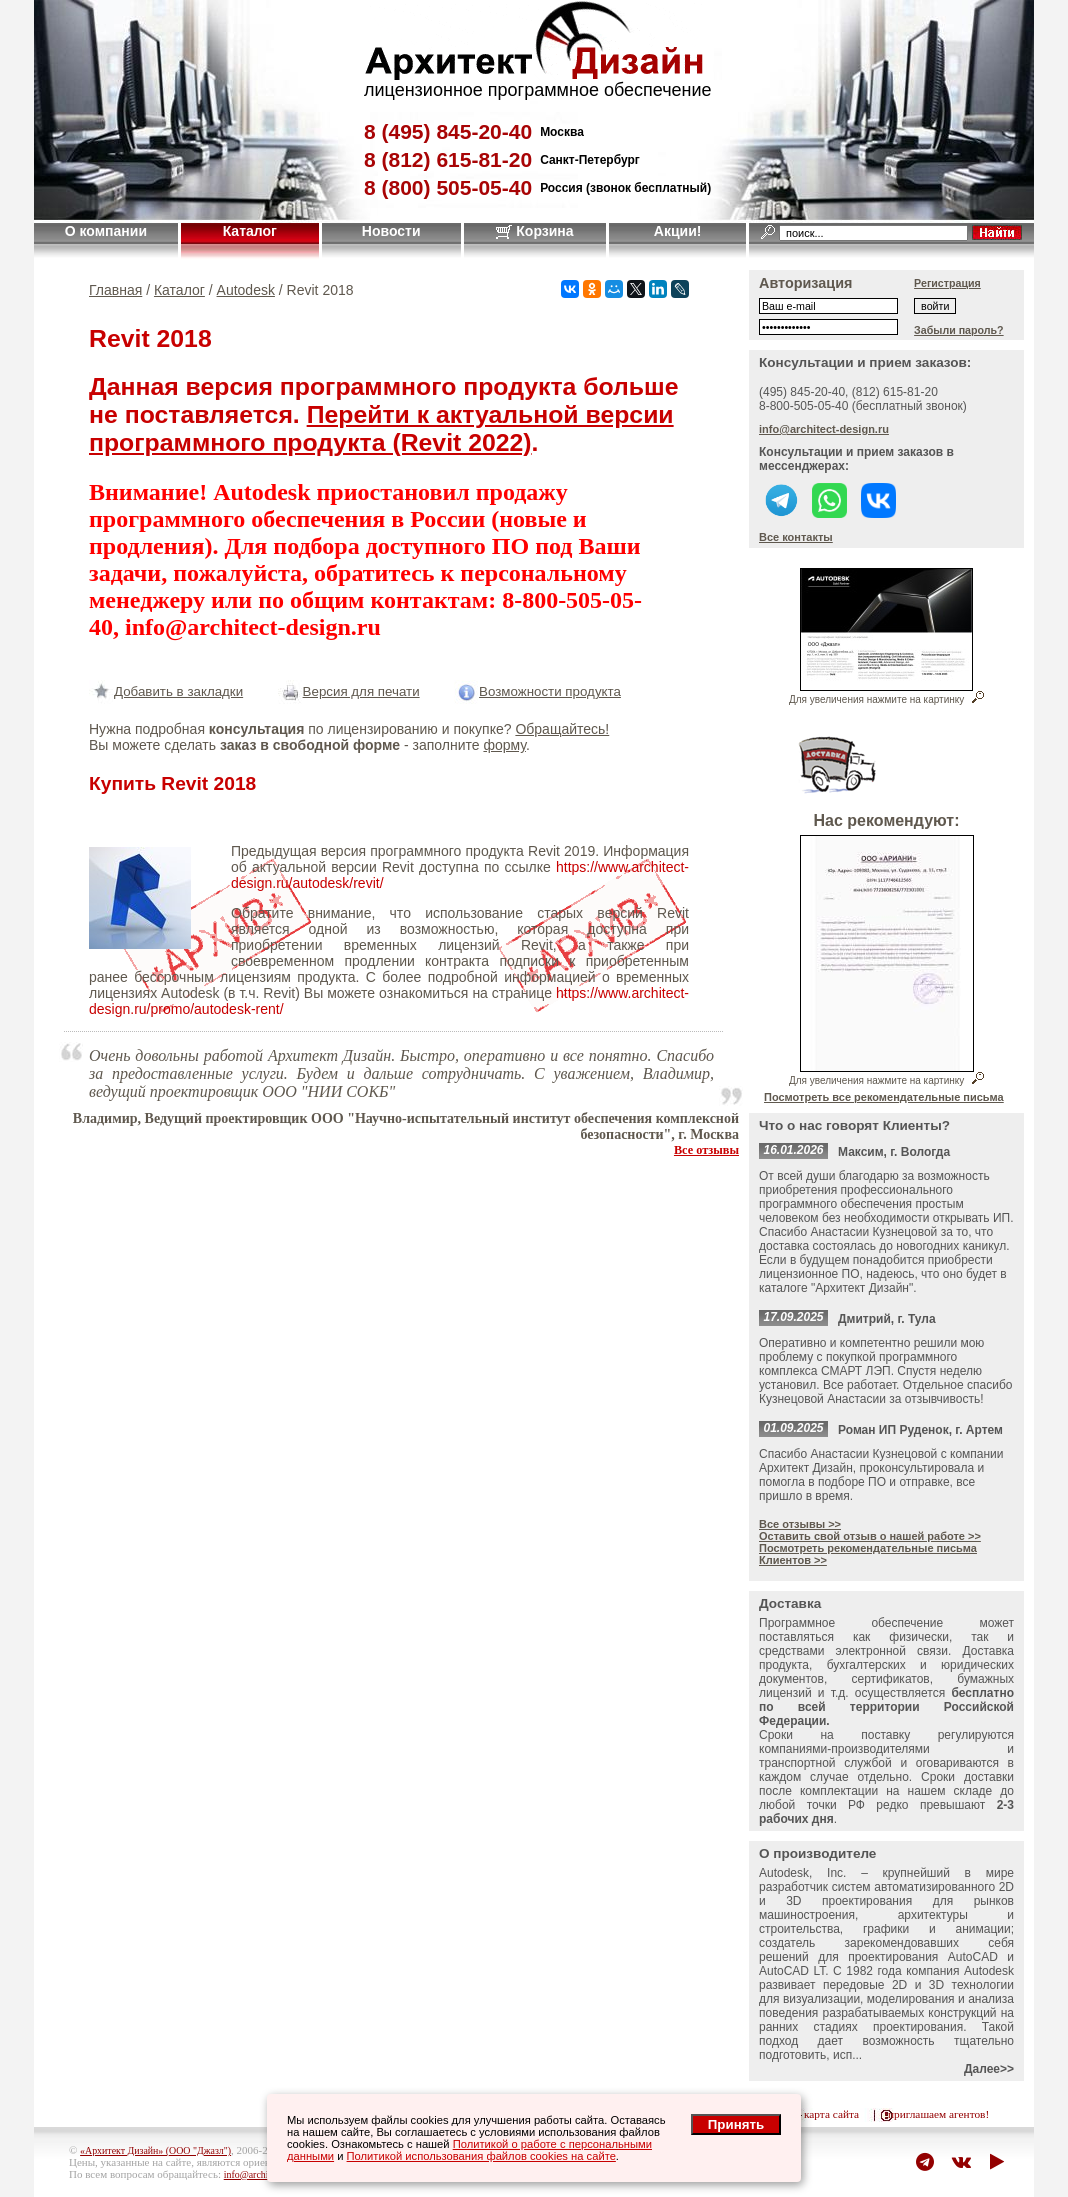  I want to click on Новости, so click(391, 231).